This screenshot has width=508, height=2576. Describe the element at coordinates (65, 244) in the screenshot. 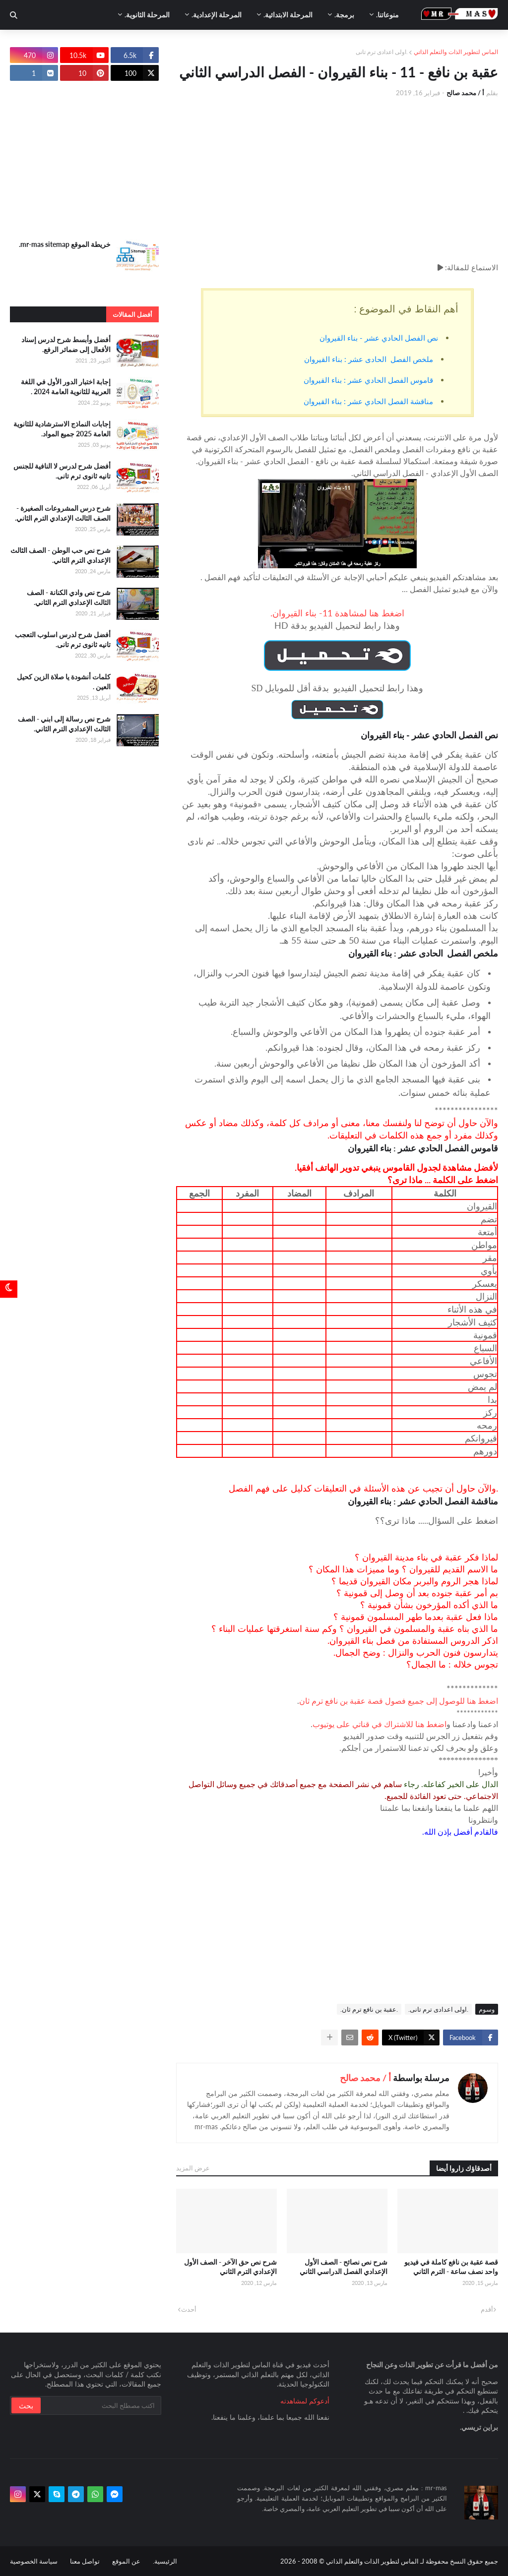

I see `خريطة الموقع mr-mas sitemap.` at that location.